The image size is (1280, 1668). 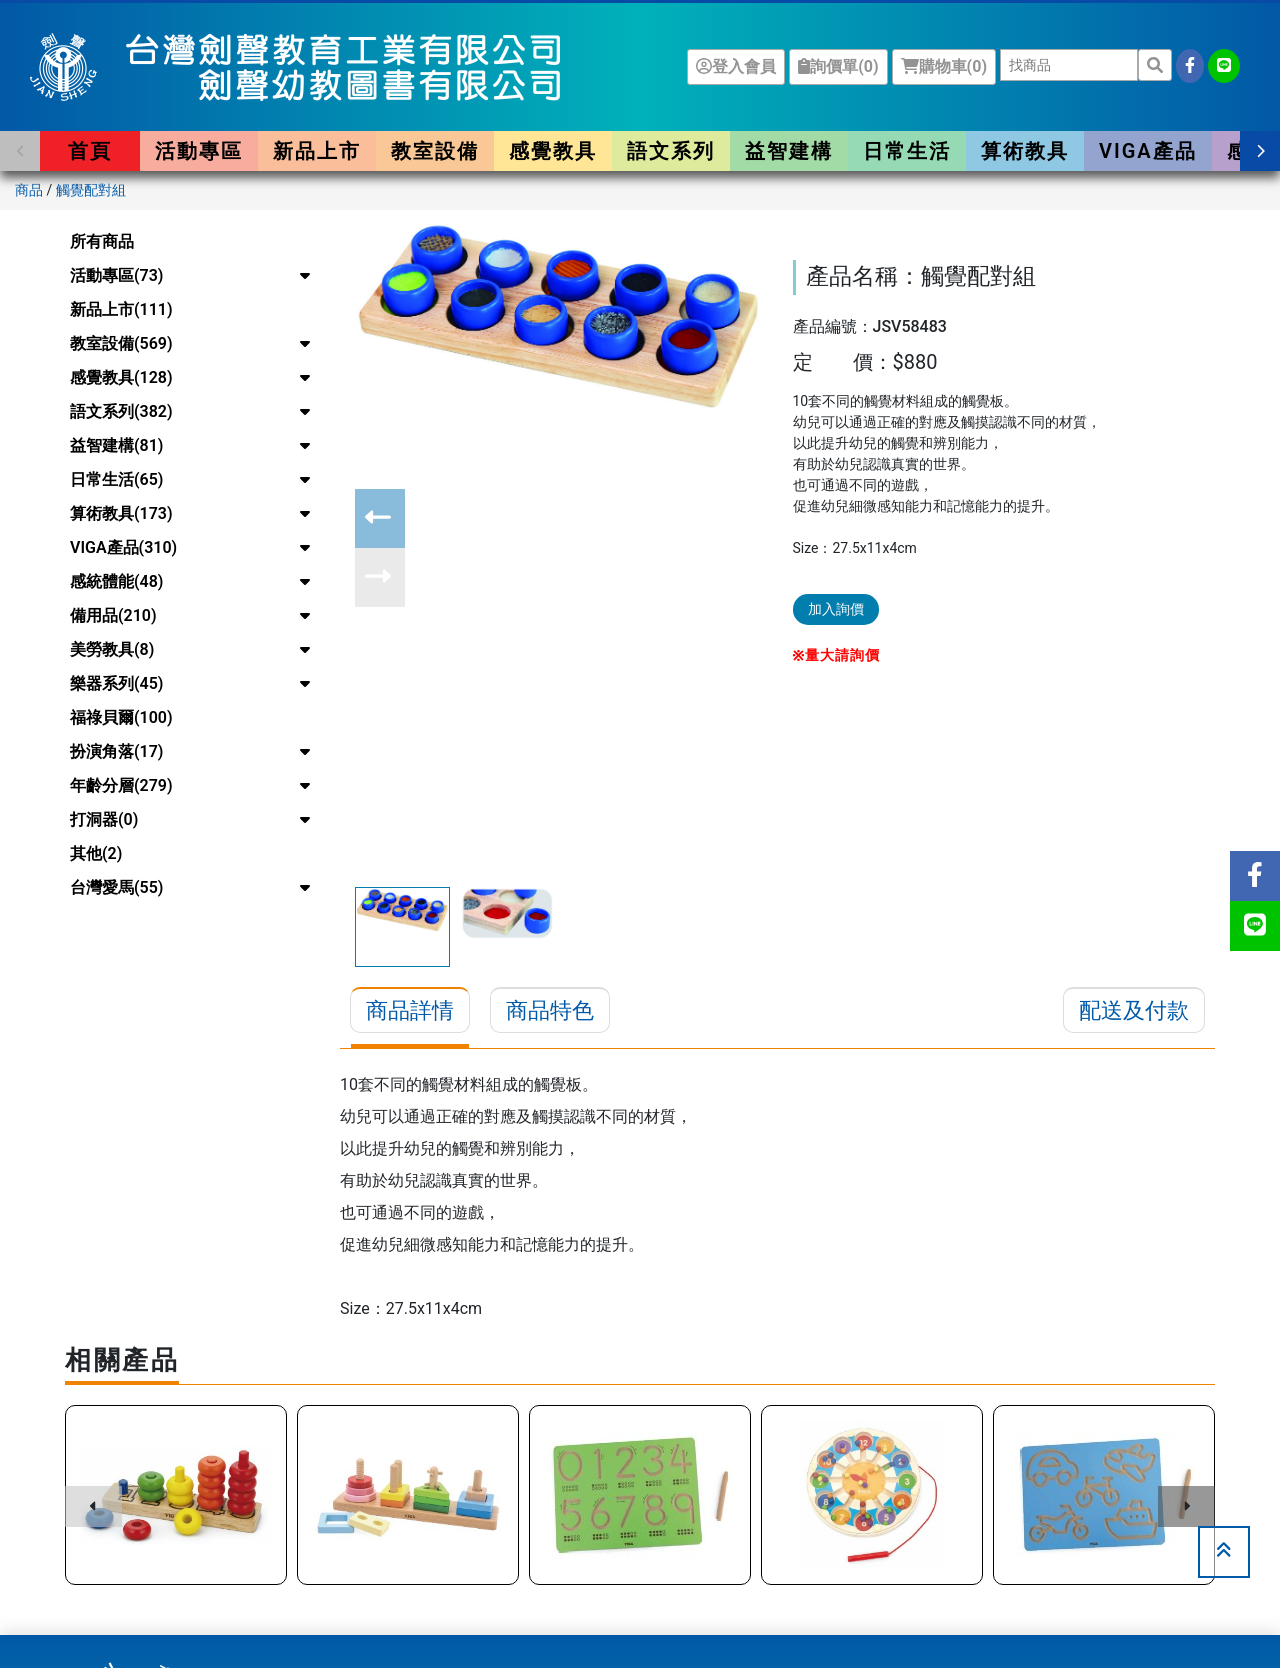 I want to click on 所有商品, so click(x=102, y=241).